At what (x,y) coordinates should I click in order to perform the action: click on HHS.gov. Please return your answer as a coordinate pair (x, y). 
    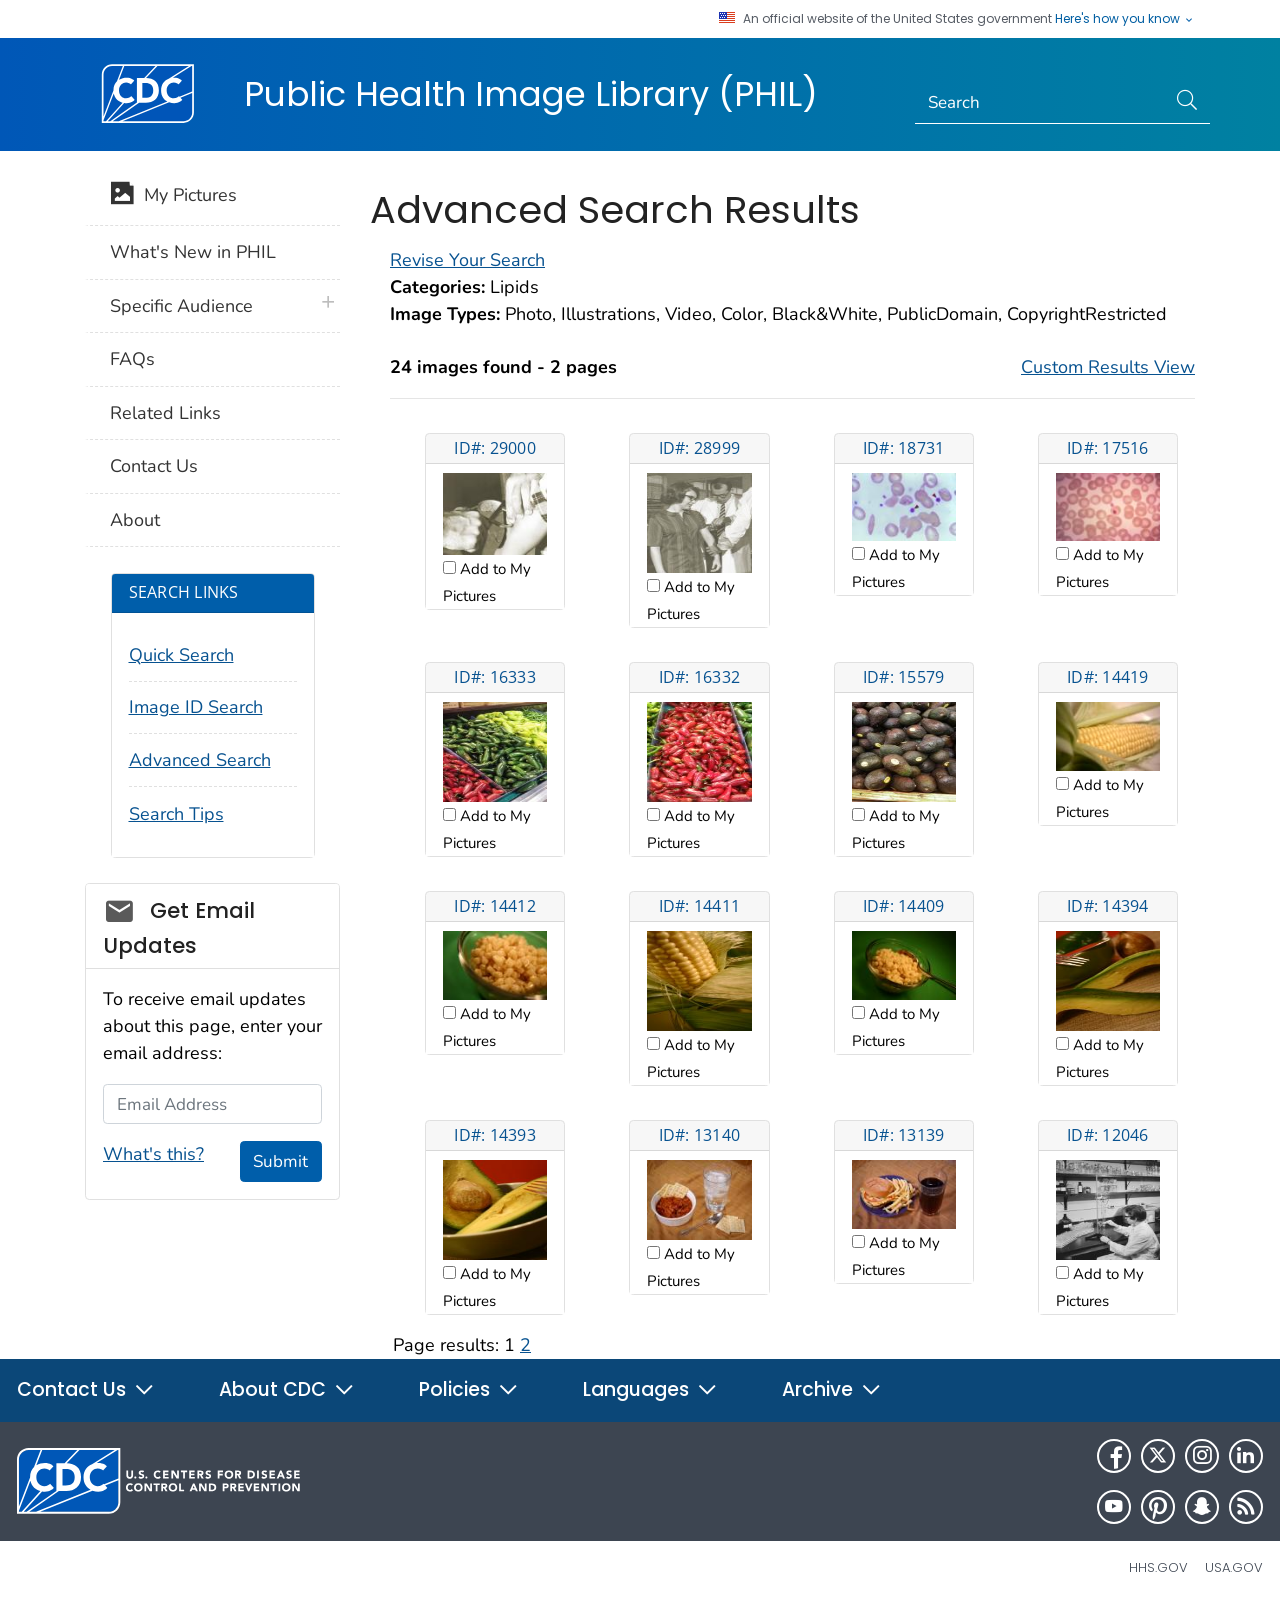
    Looking at the image, I should click on (1158, 1567).